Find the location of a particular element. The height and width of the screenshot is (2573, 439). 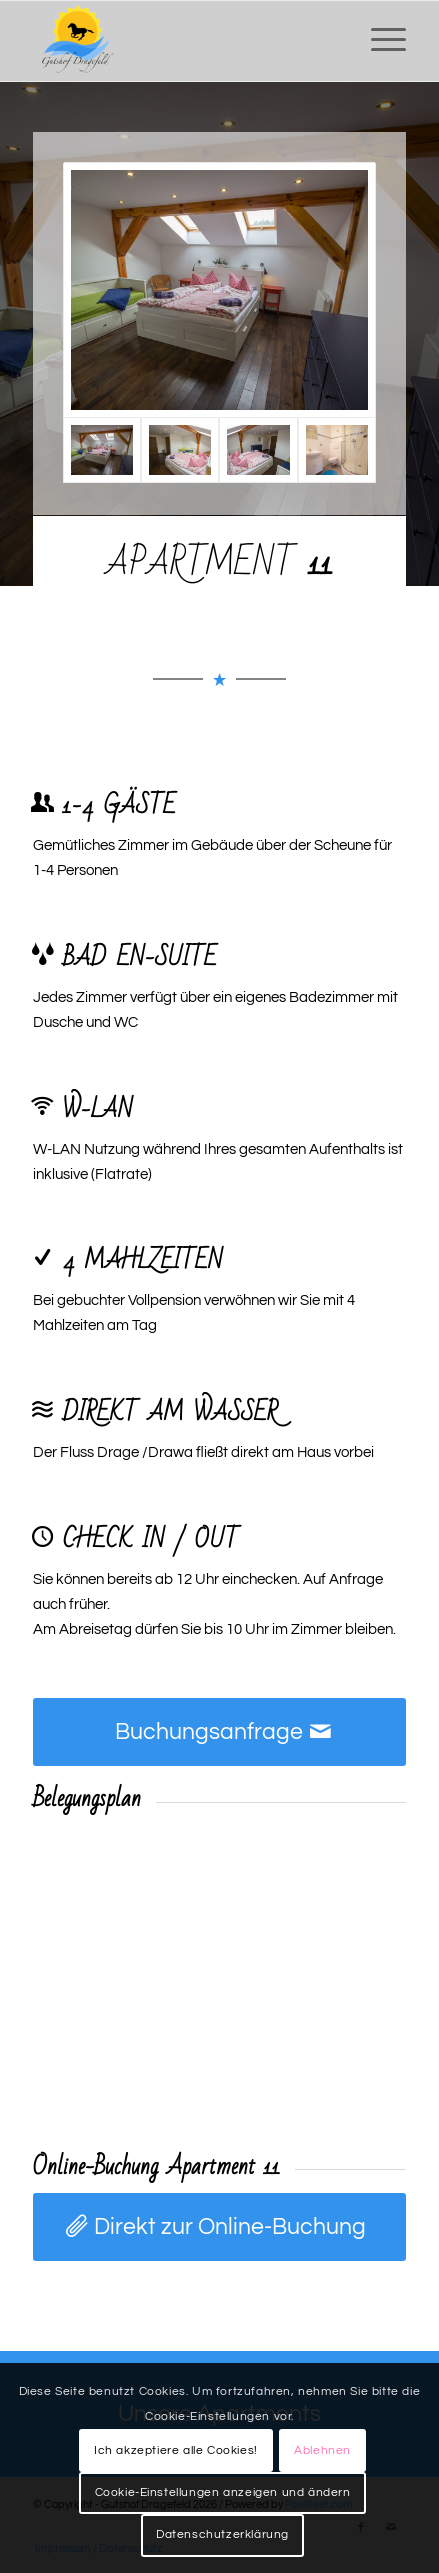

[Menü] is located at coordinates (378, 41).